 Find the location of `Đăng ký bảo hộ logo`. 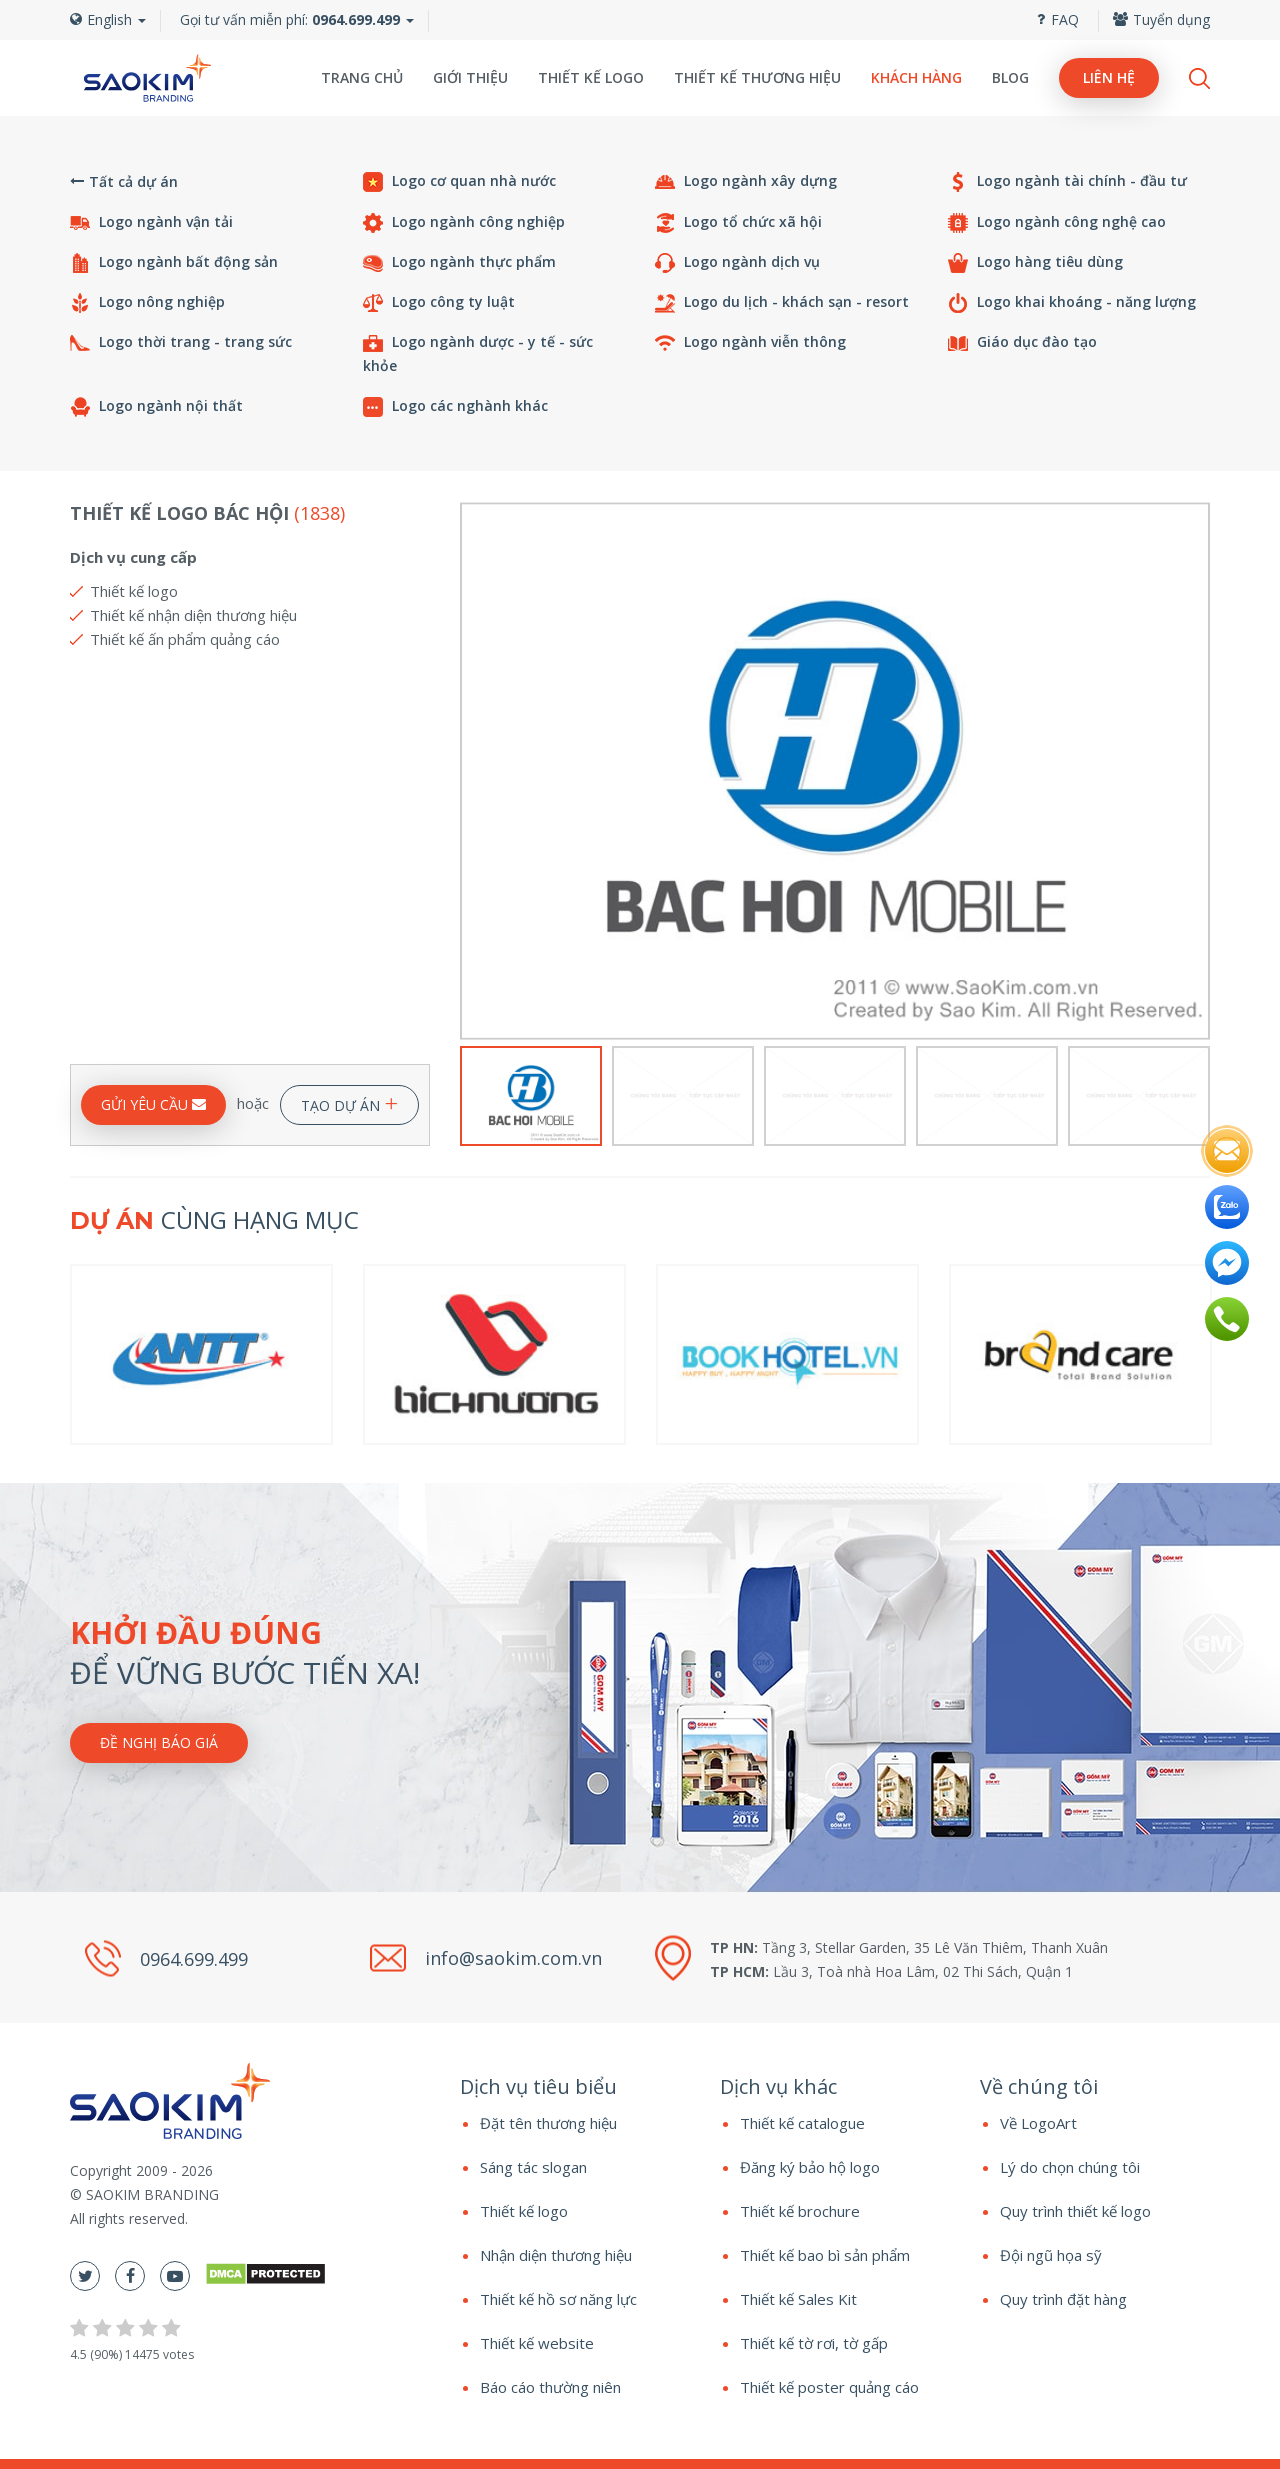

Đăng ký bảo hộ logo is located at coordinates (810, 2167).